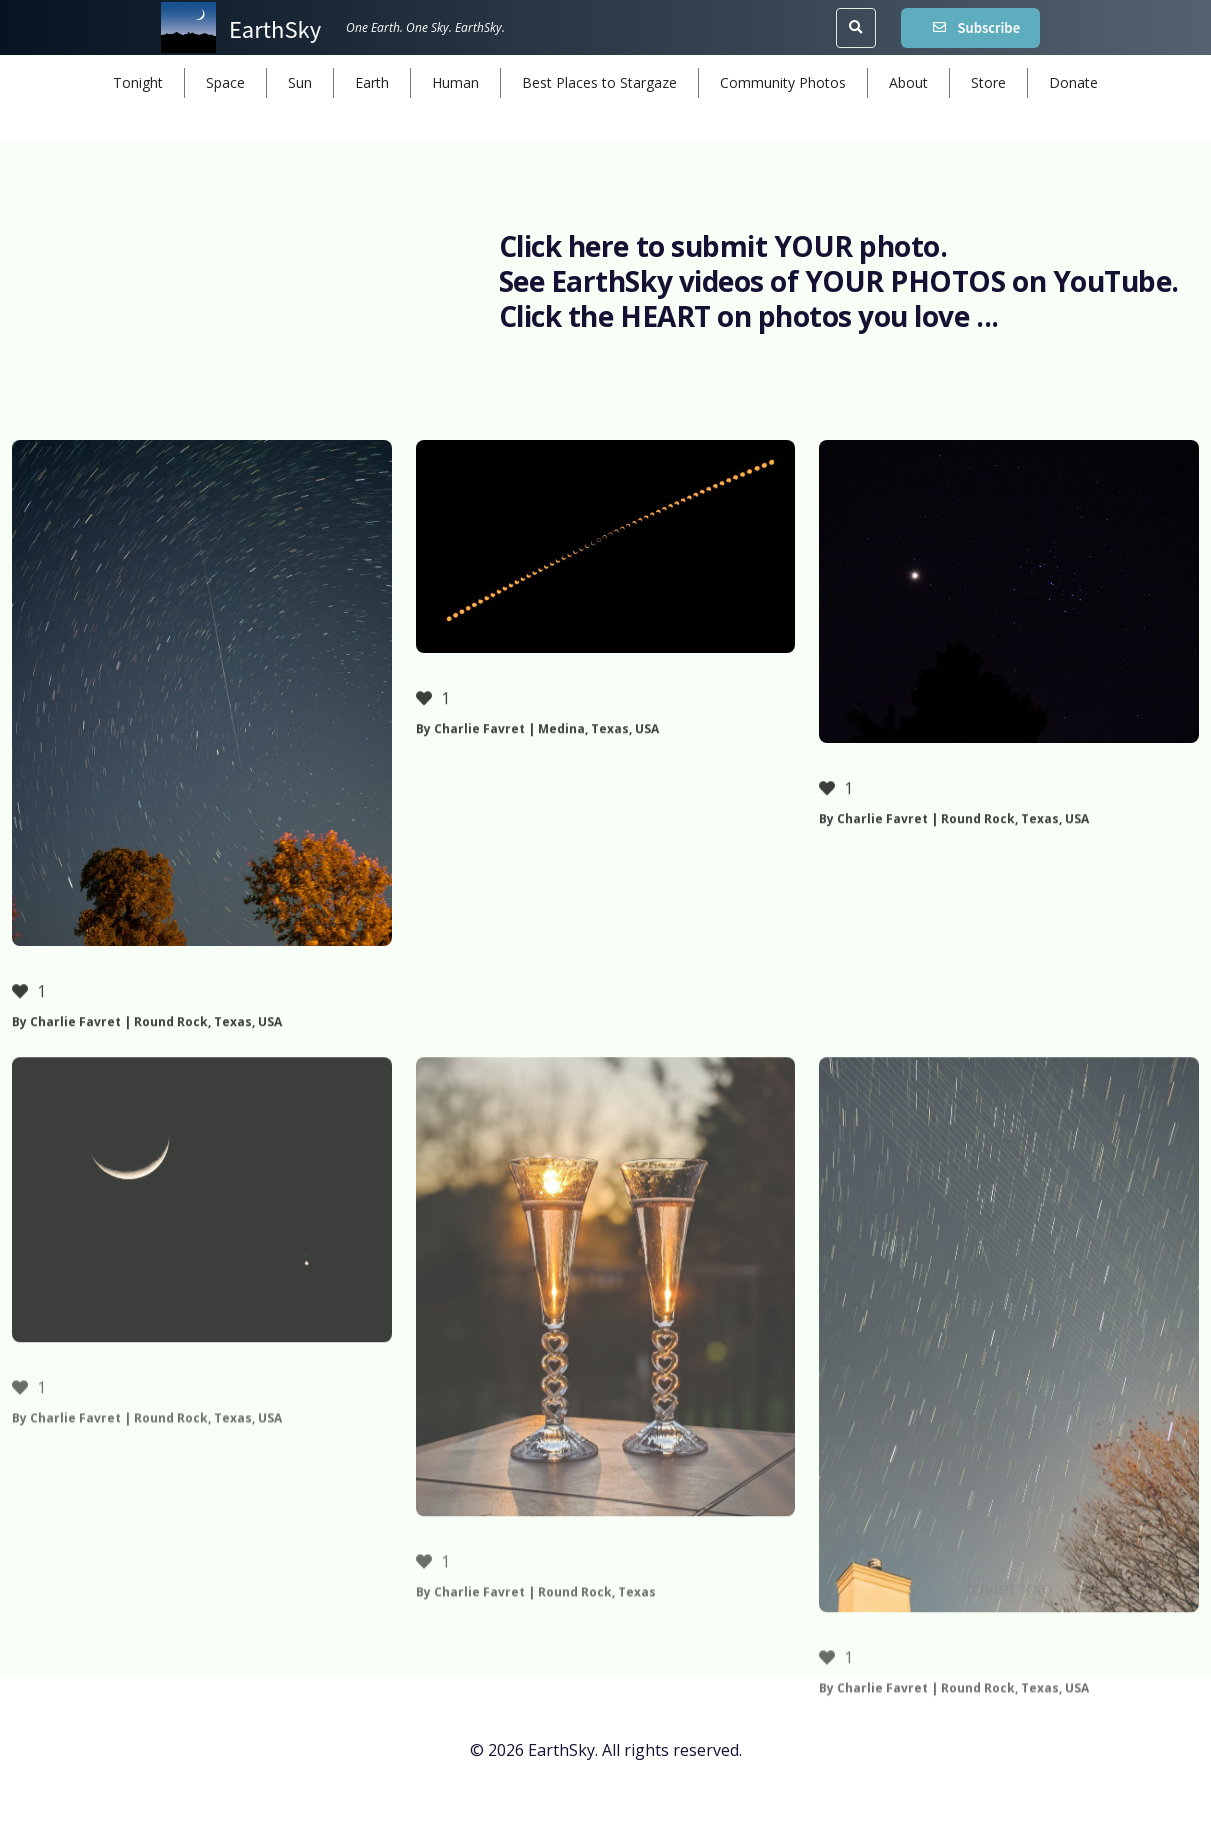 The width and height of the screenshot is (1211, 1848). Describe the element at coordinates (908, 82) in the screenshot. I see `About` at that location.